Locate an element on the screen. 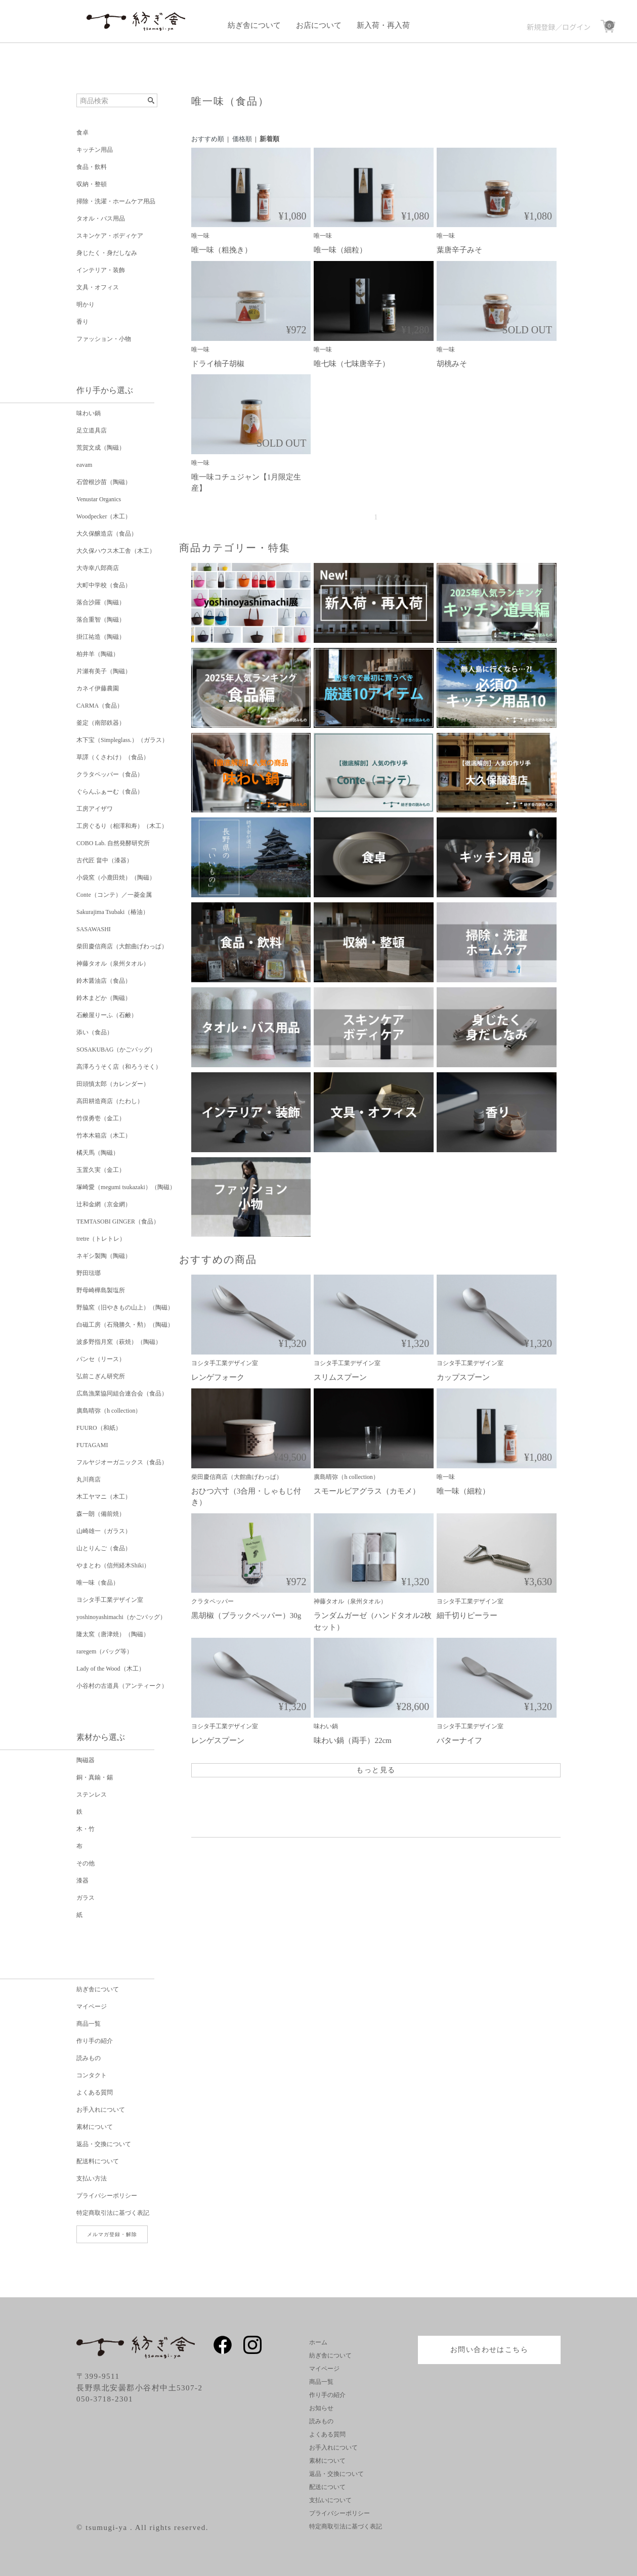 Image resolution: width=637 pixels, height=2576 pixels. yoshinoyashimachi（かごバッグ） is located at coordinates (121, 1617).